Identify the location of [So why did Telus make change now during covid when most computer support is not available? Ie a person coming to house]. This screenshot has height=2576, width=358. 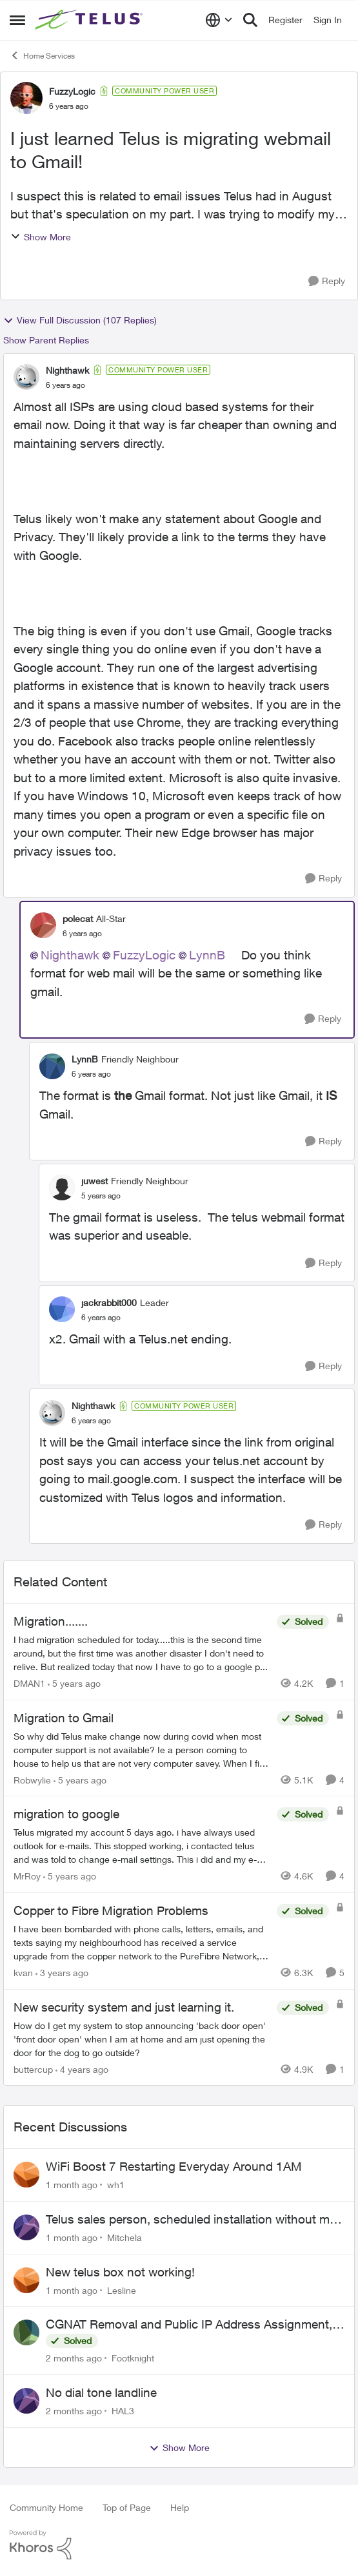
(142, 1749).